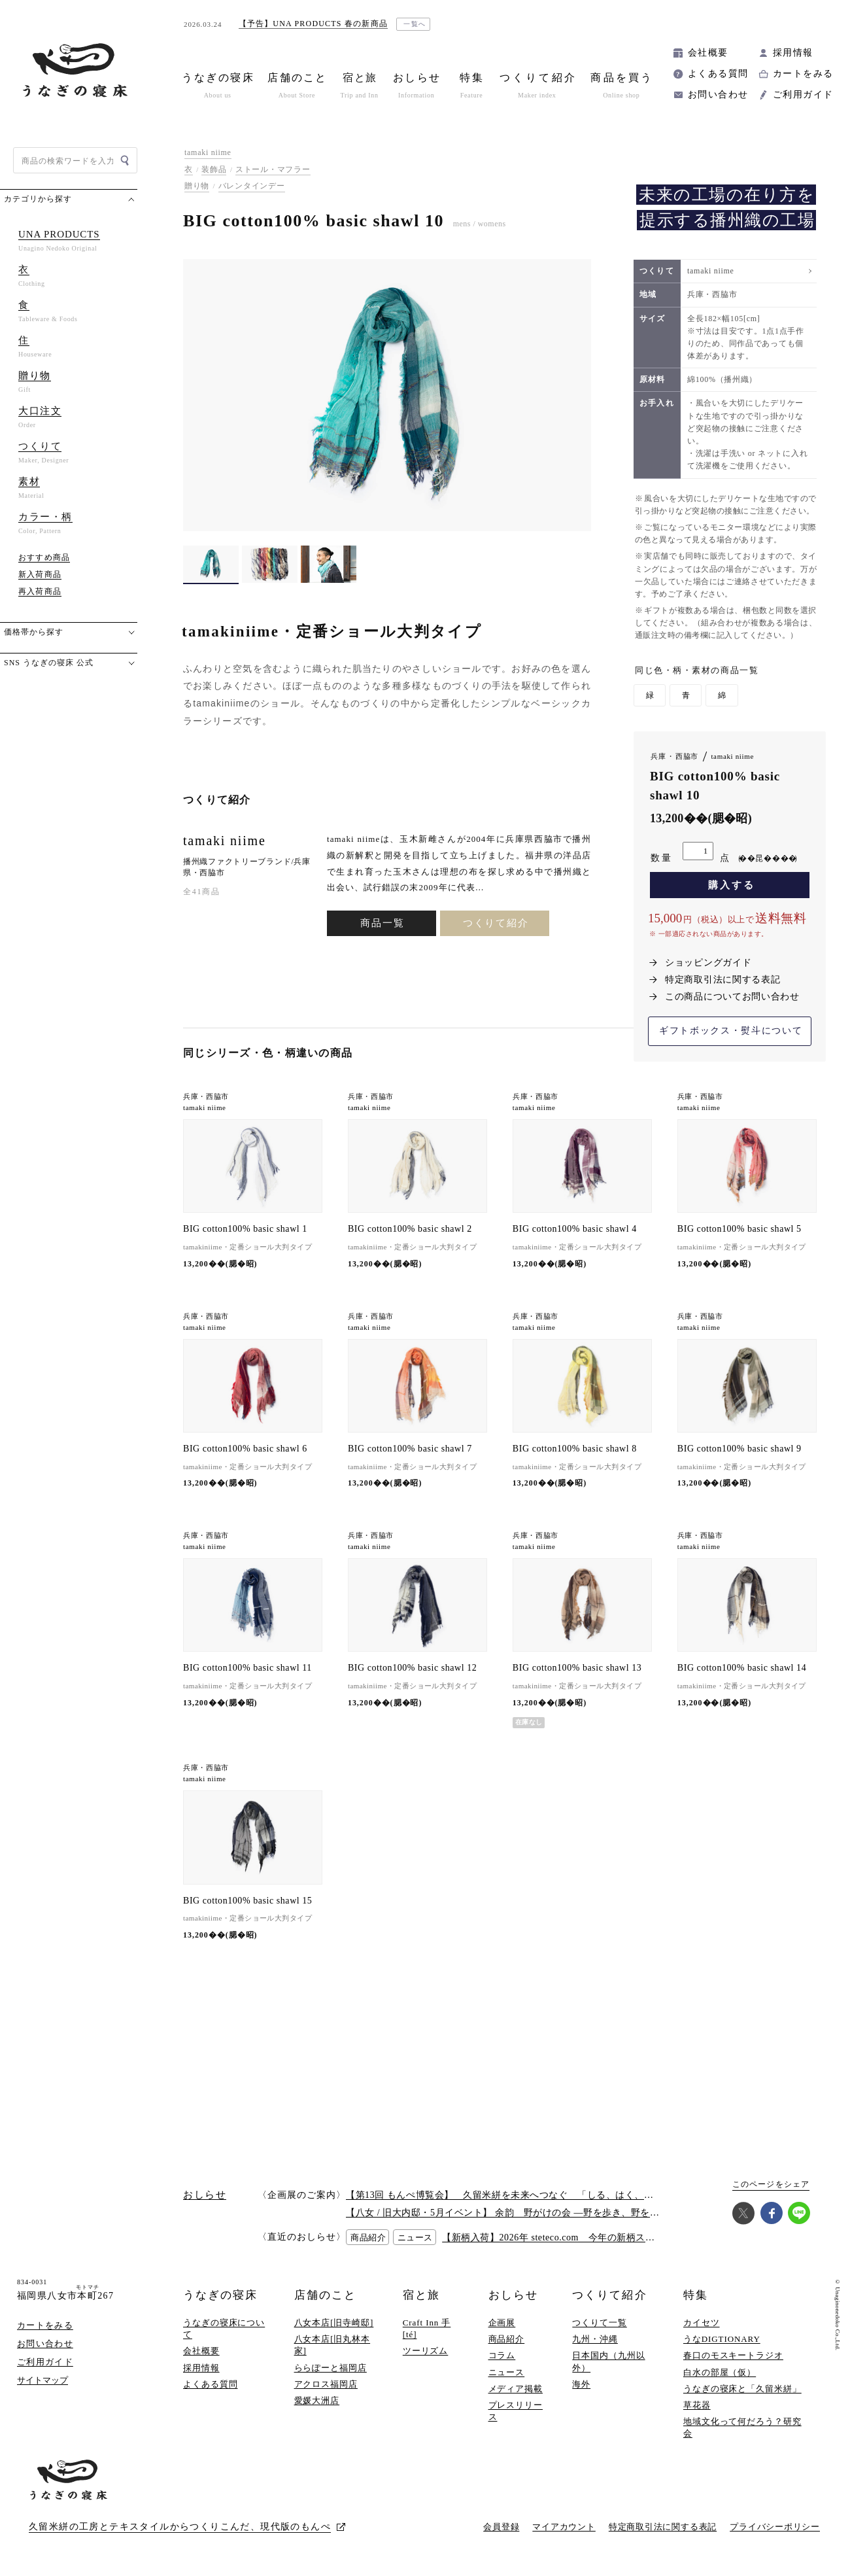 This screenshot has height=2576, width=850. What do you see at coordinates (33, 631) in the screenshot?
I see `価格帯から探す` at bounding box center [33, 631].